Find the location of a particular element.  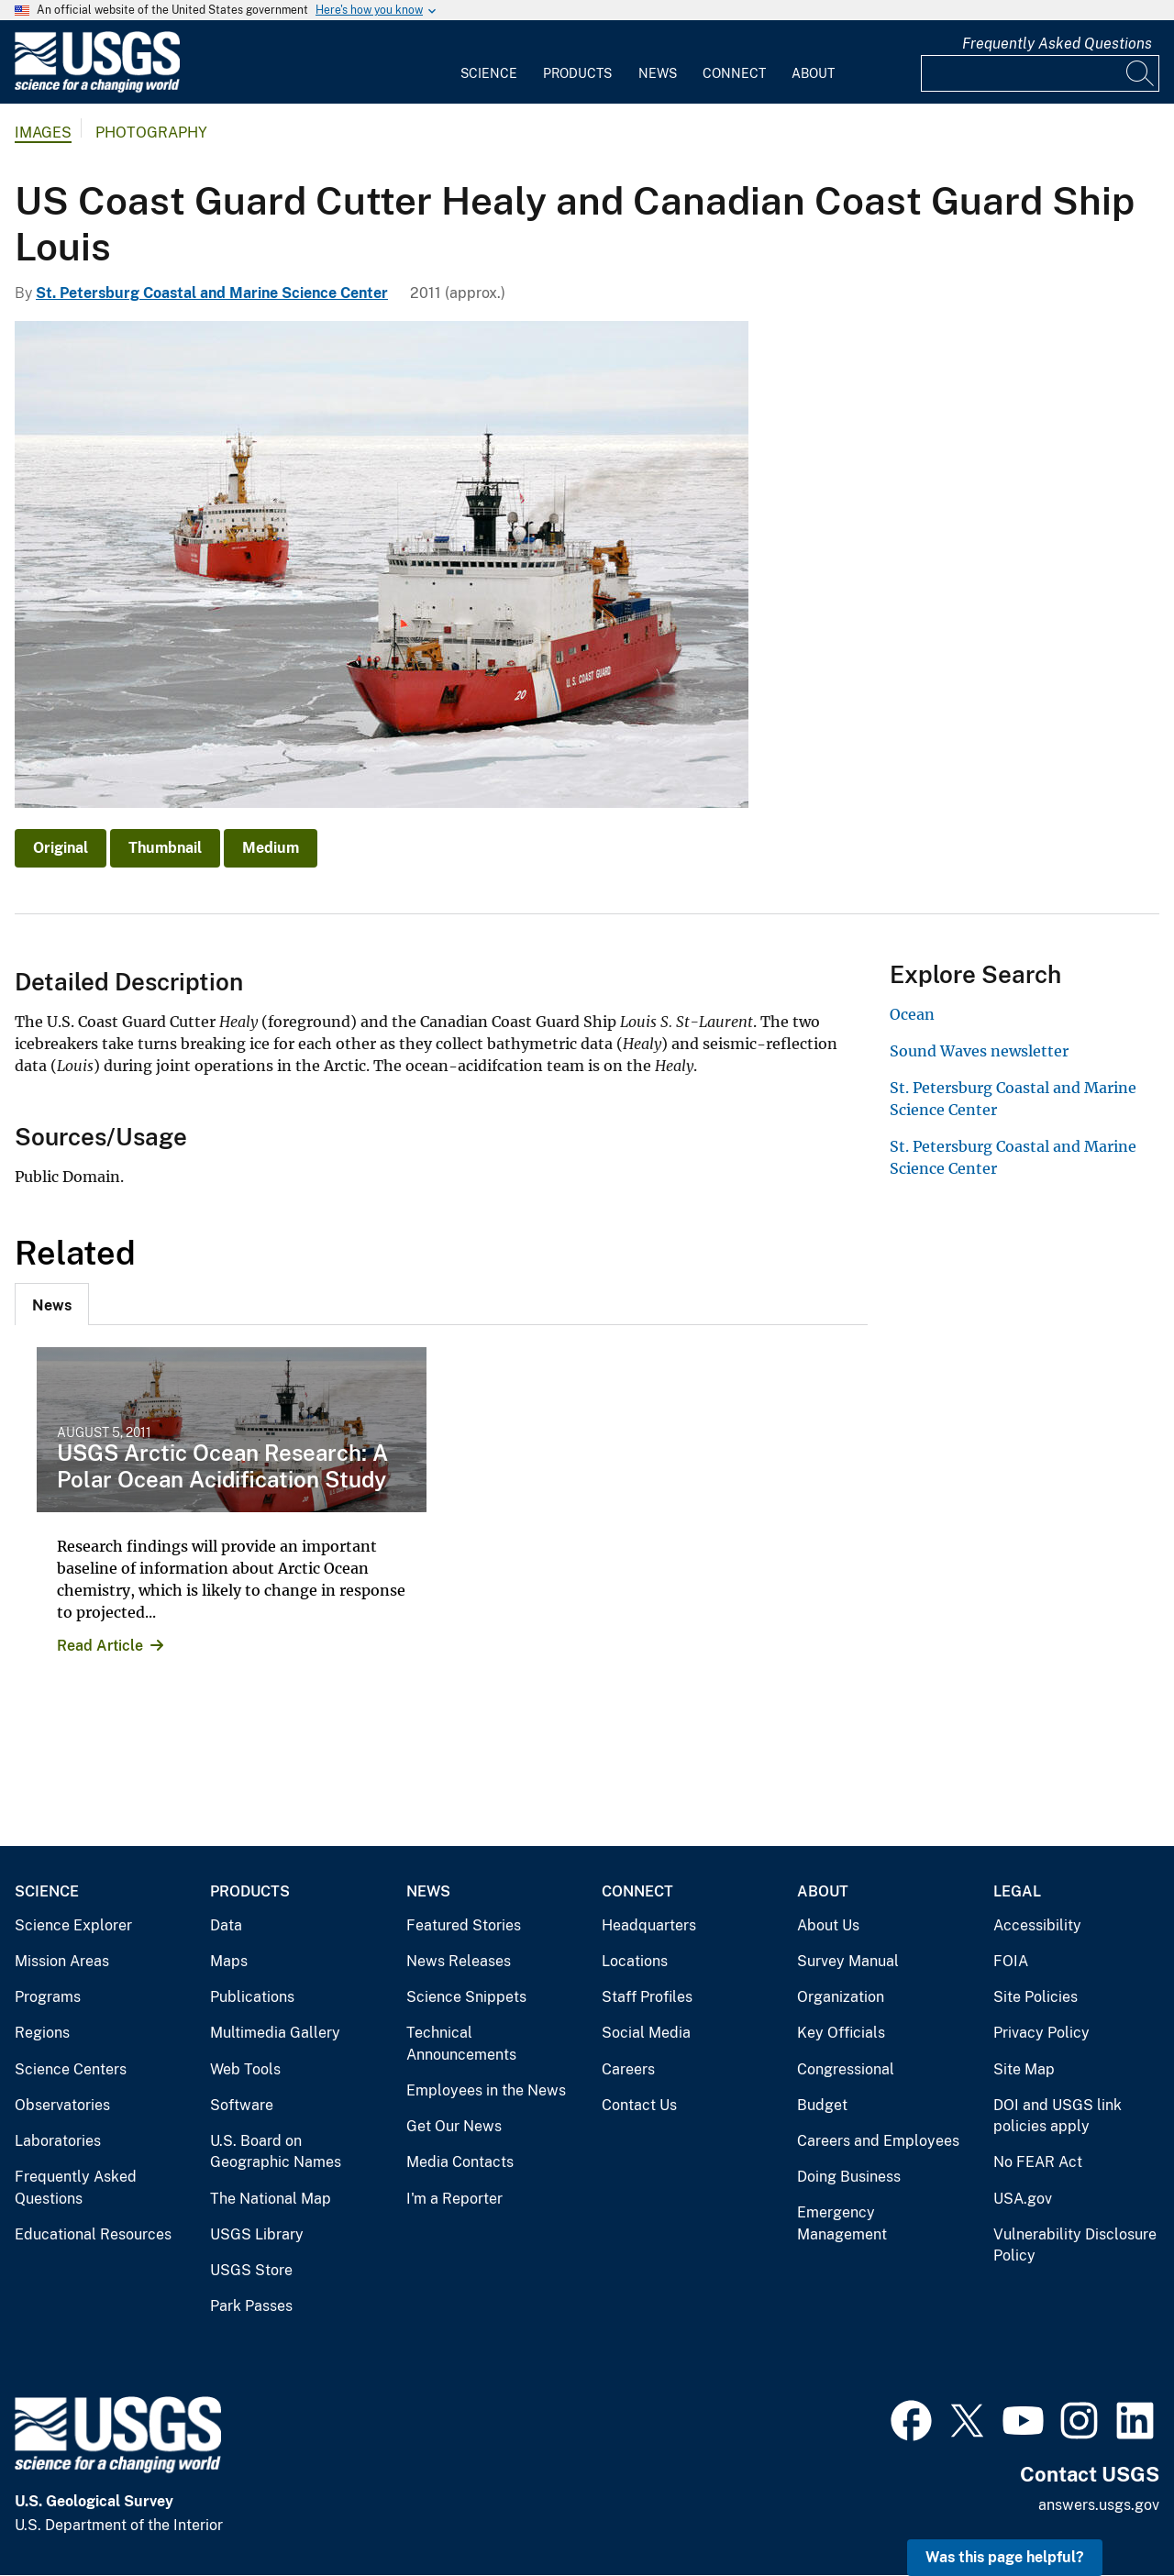

Careers is located at coordinates (628, 2069).